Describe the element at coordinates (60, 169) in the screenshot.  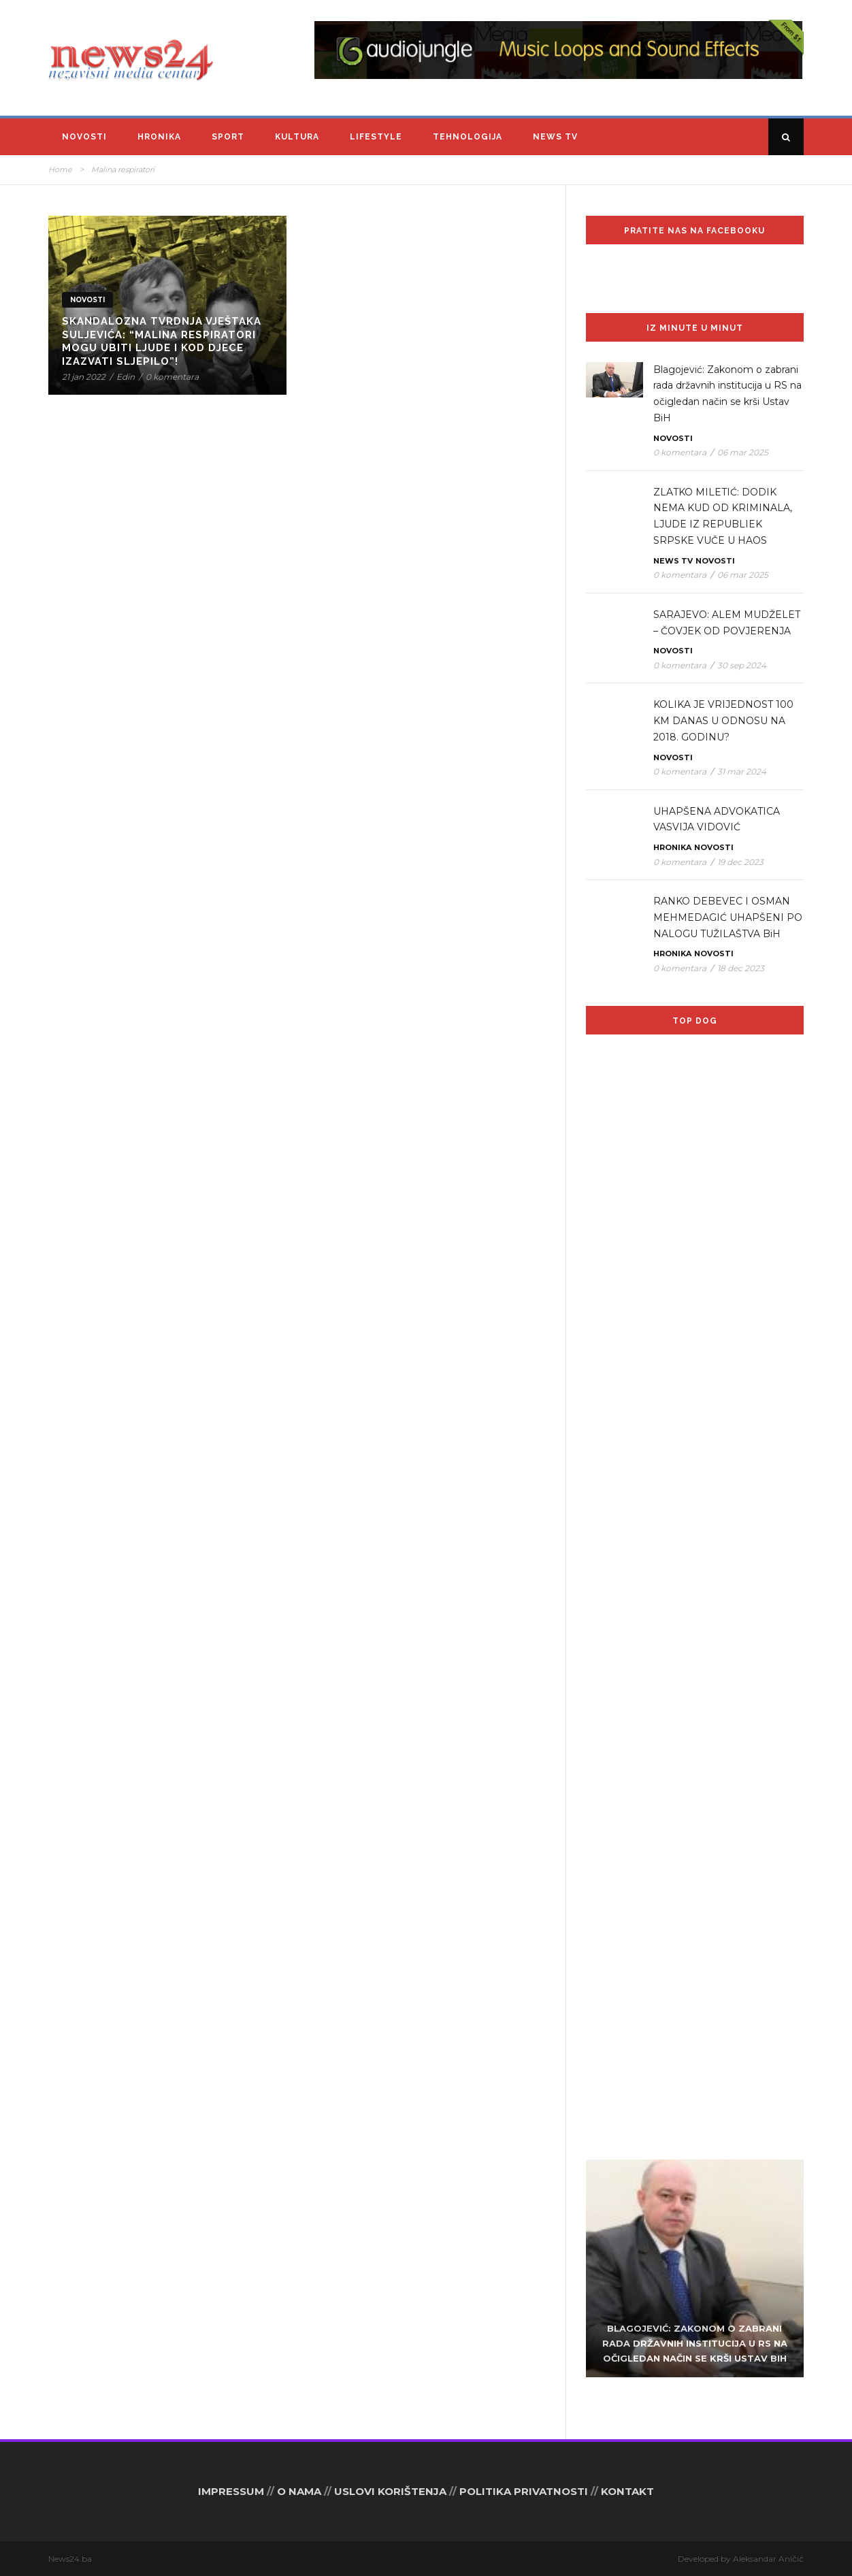
I see `Home` at that location.